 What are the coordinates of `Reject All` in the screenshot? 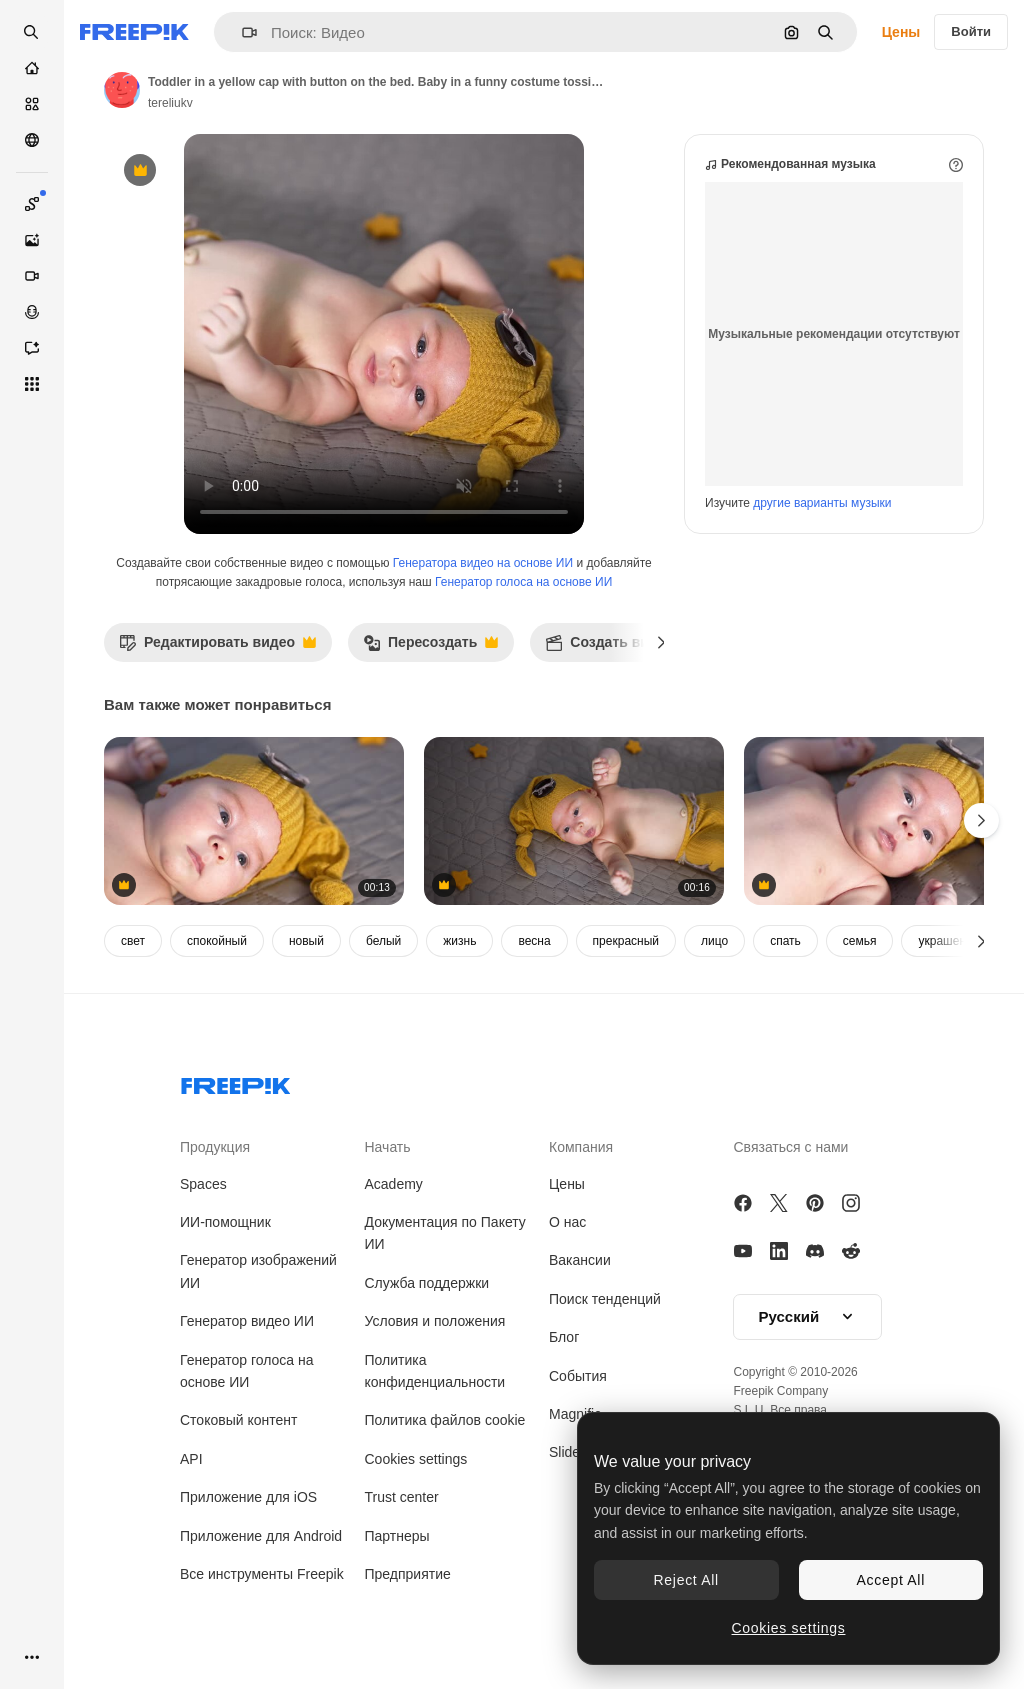 It's located at (686, 1580).